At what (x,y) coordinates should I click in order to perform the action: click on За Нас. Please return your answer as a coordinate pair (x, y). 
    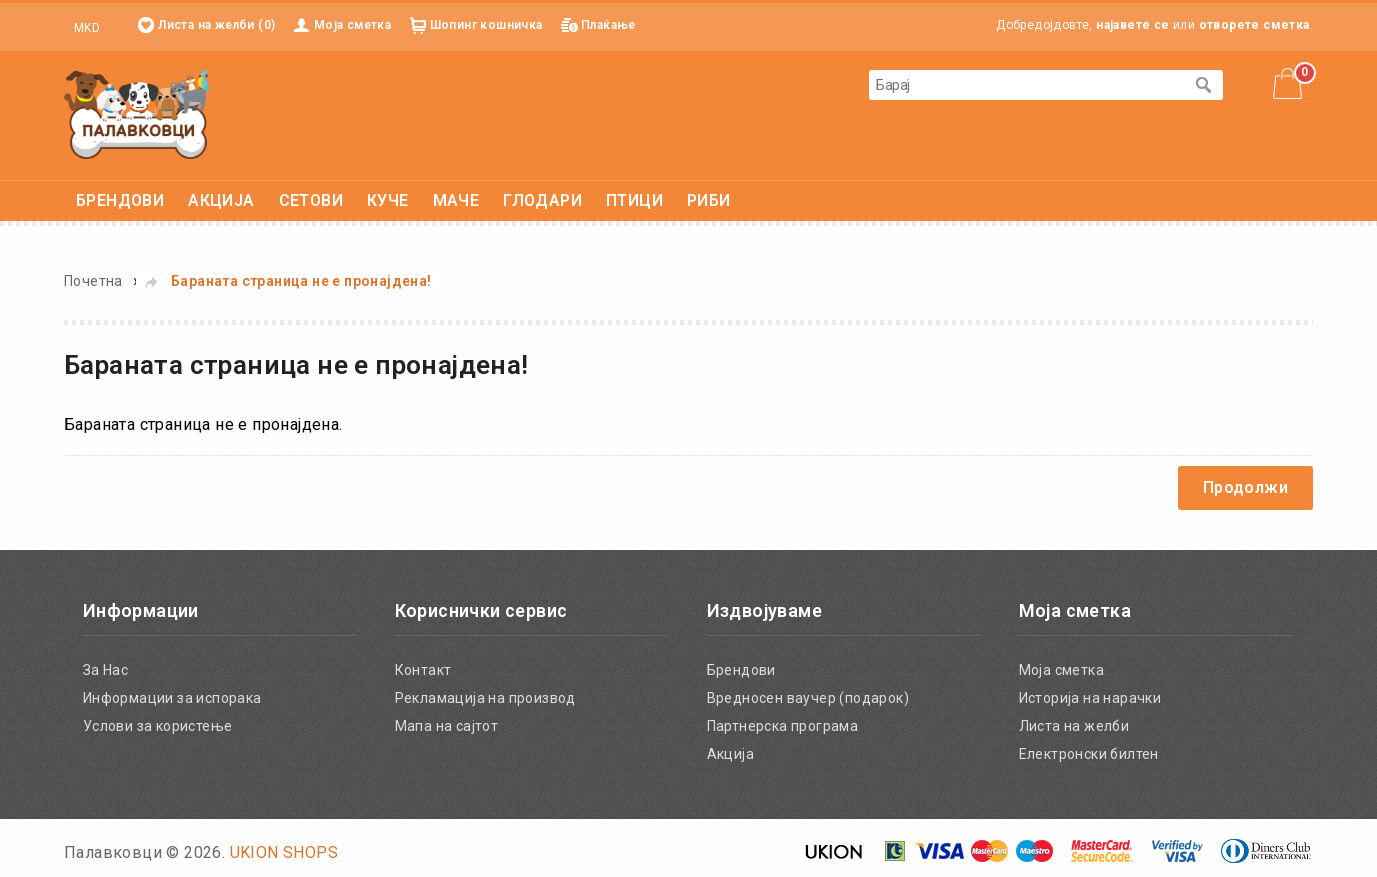
    Looking at the image, I should click on (105, 670).